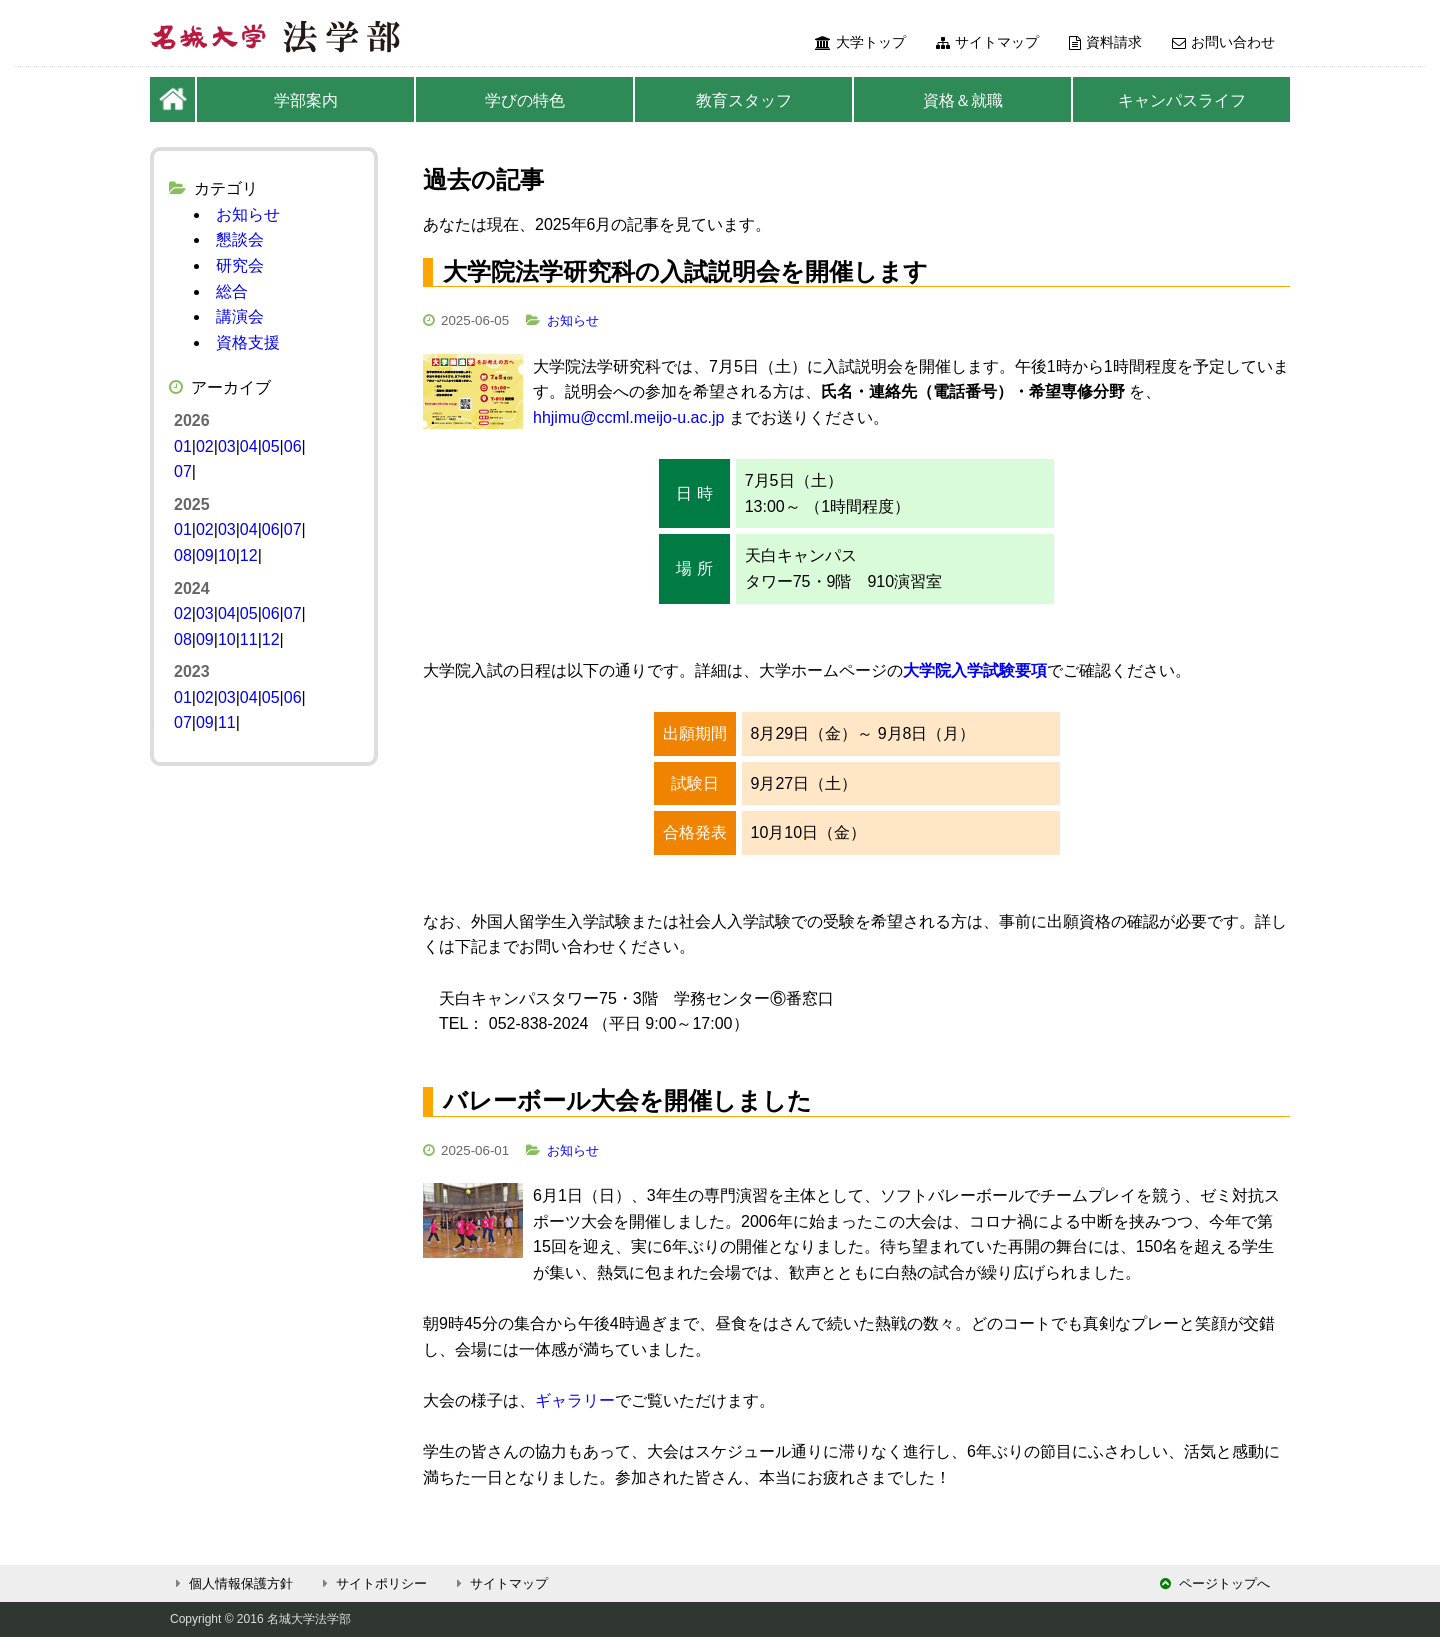 Image resolution: width=1440 pixels, height=1637 pixels. I want to click on 総合, so click(232, 291).